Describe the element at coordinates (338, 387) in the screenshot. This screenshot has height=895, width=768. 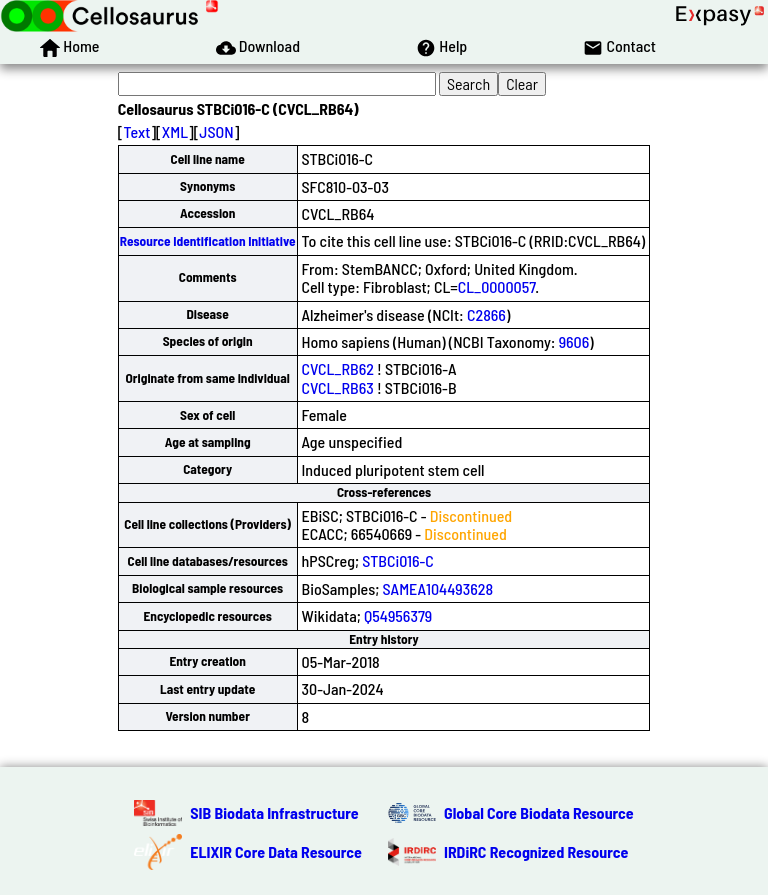
I see `CVCL_RB63` at that location.